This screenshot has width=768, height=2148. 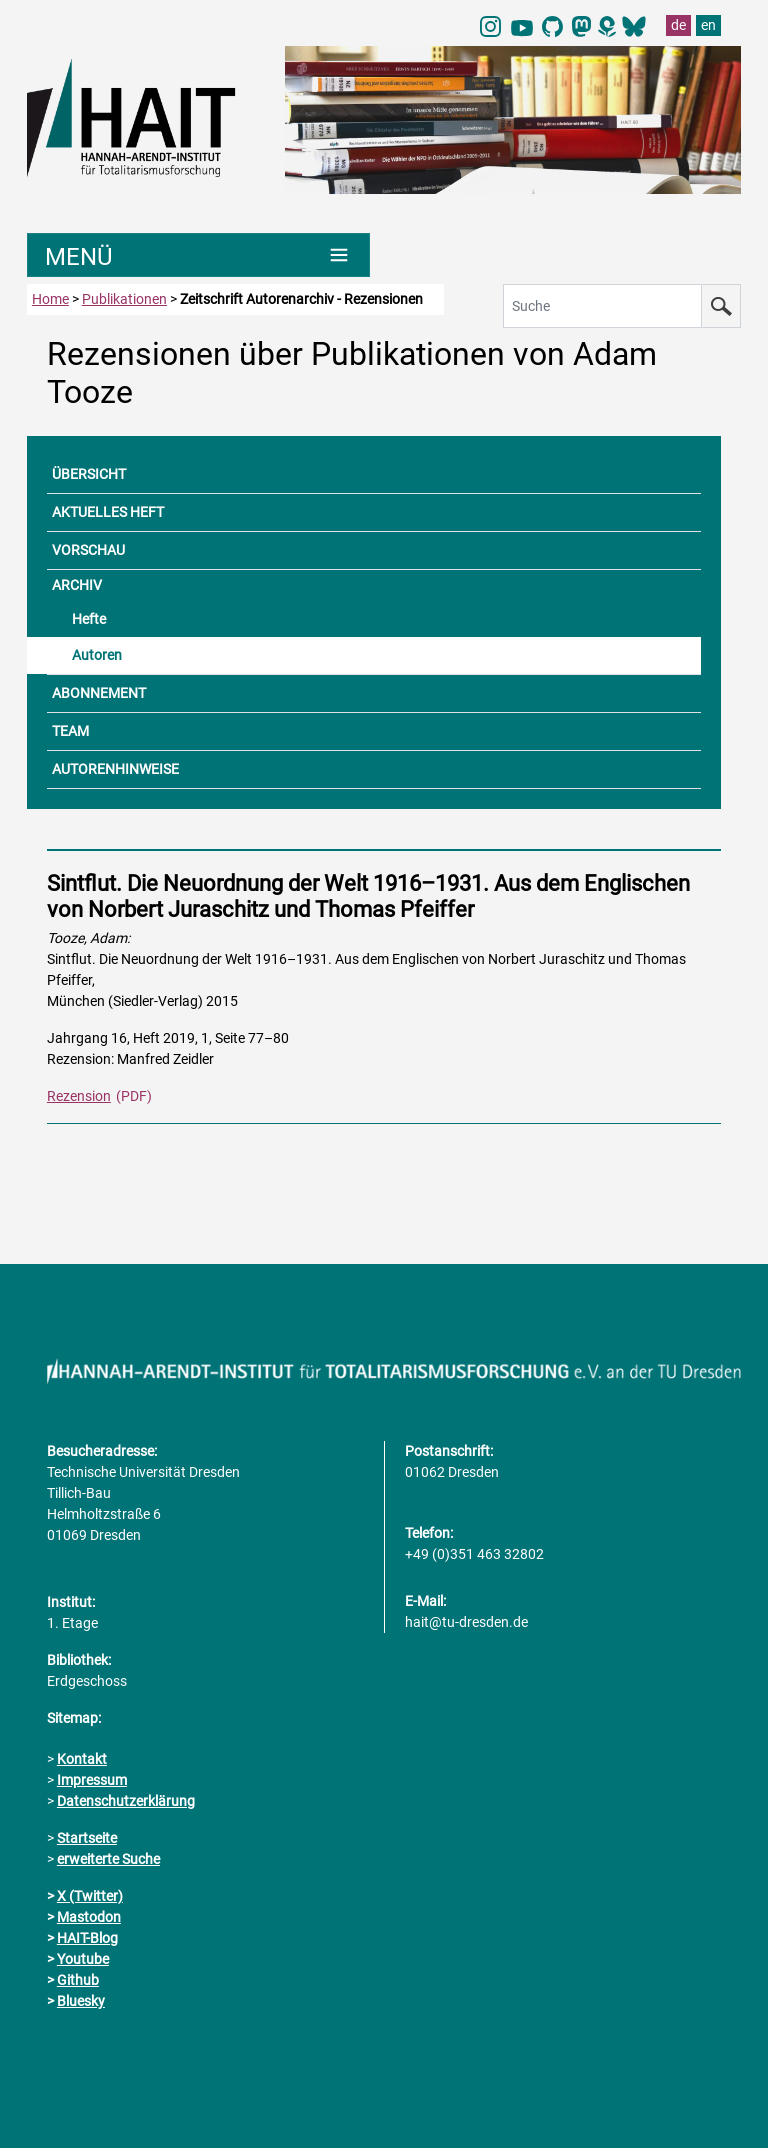 What do you see at coordinates (92, 1780) in the screenshot?
I see `Impressum` at bounding box center [92, 1780].